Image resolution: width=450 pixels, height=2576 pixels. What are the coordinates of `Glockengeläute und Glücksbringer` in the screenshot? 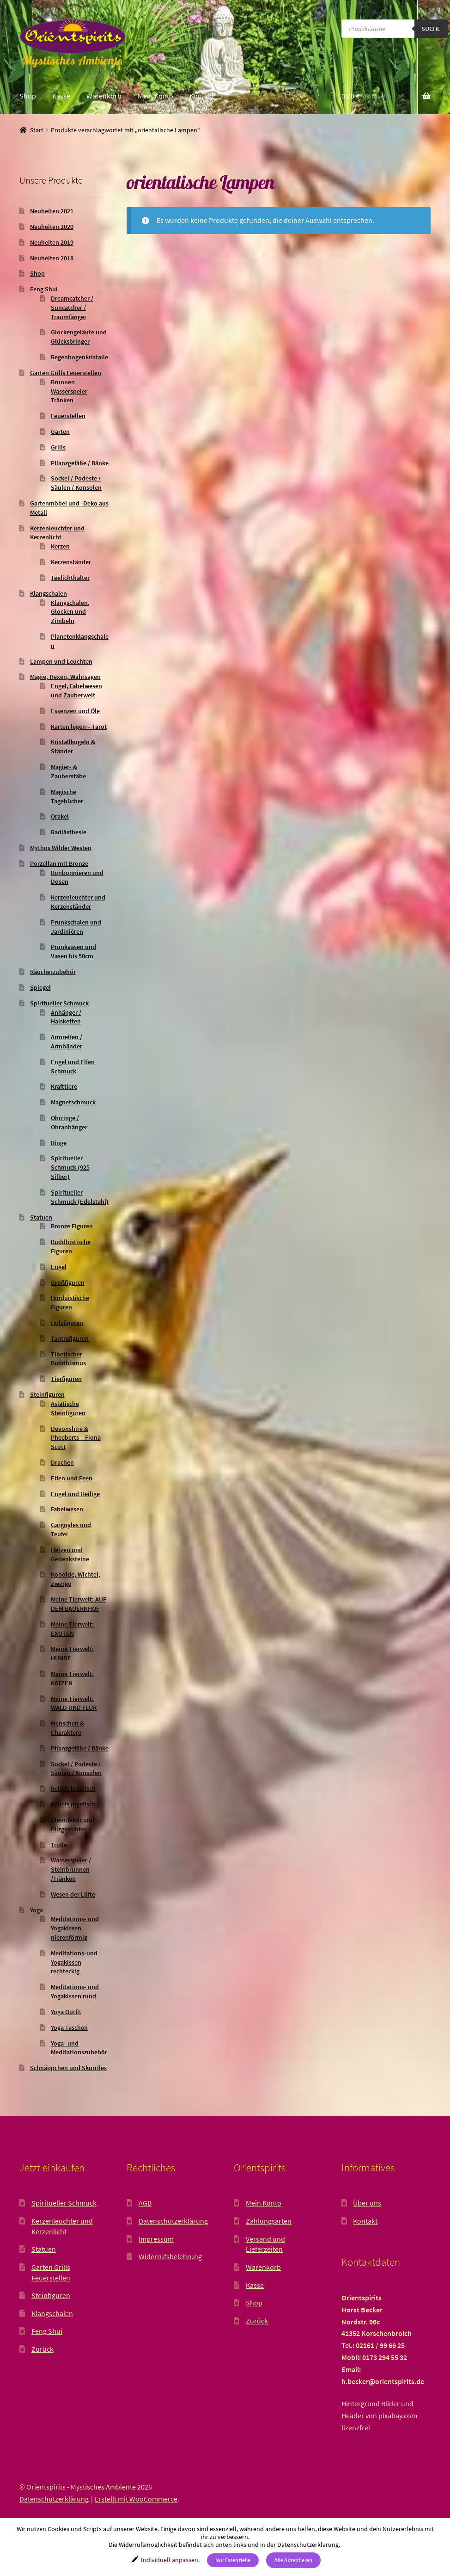 It's located at (79, 336).